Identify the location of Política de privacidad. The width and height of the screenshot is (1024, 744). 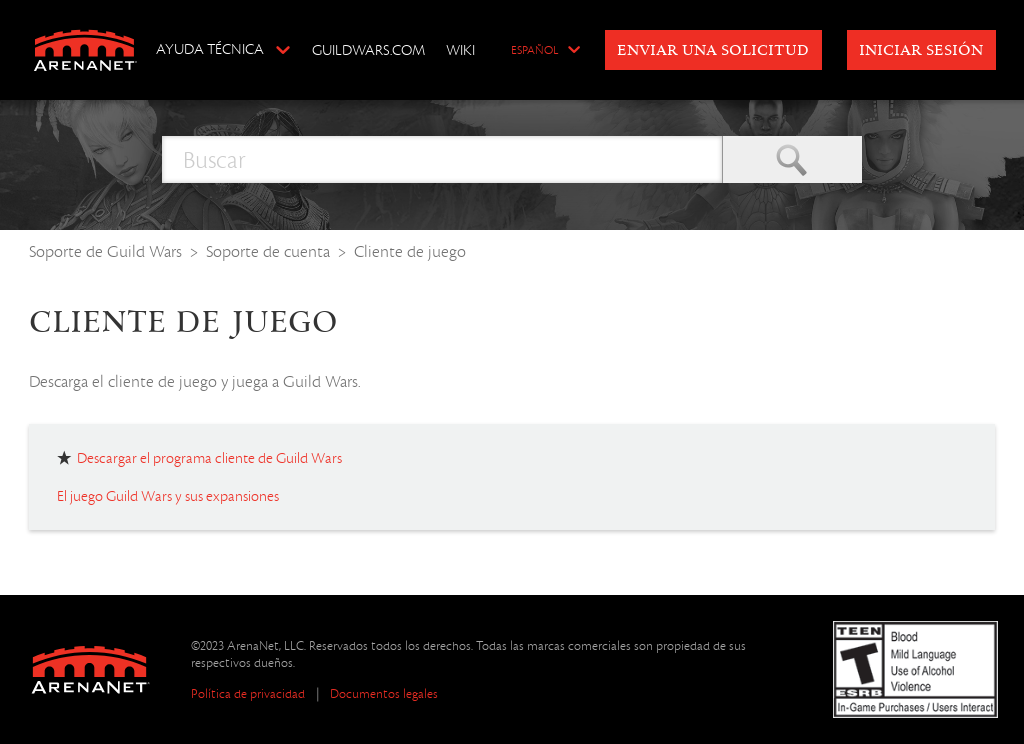
(248, 693).